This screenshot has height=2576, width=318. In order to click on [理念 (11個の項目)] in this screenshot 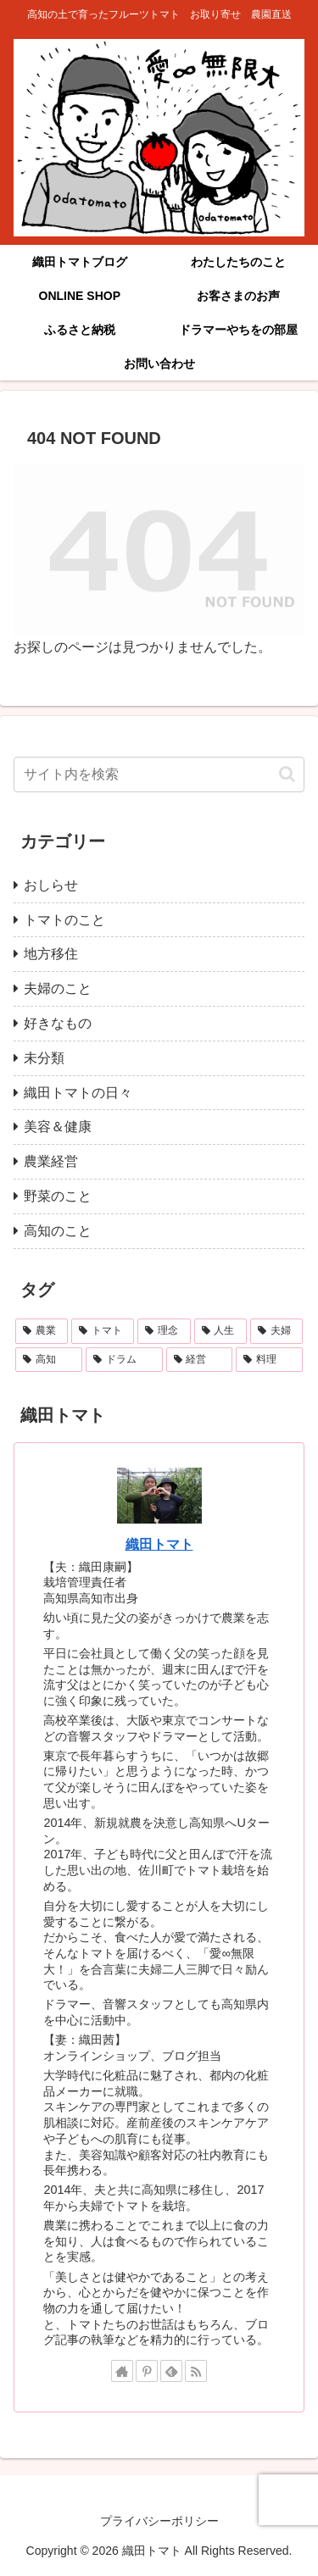, I will do `click(163, 1331)`.